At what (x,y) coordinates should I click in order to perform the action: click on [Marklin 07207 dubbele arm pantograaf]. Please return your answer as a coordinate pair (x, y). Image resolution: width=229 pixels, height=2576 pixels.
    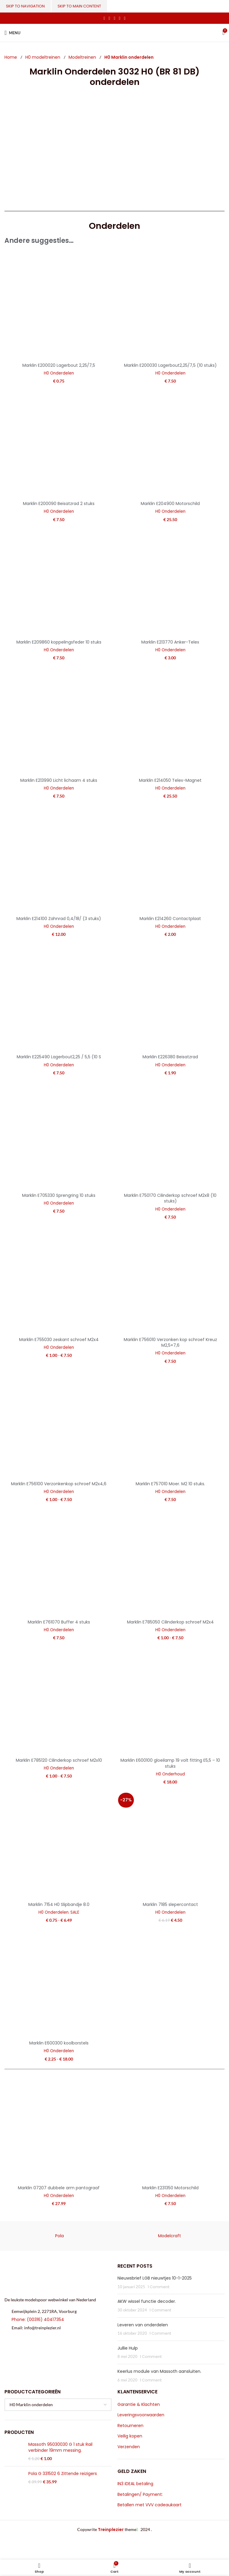
    Looking at the image, I should click on (58, 2128).